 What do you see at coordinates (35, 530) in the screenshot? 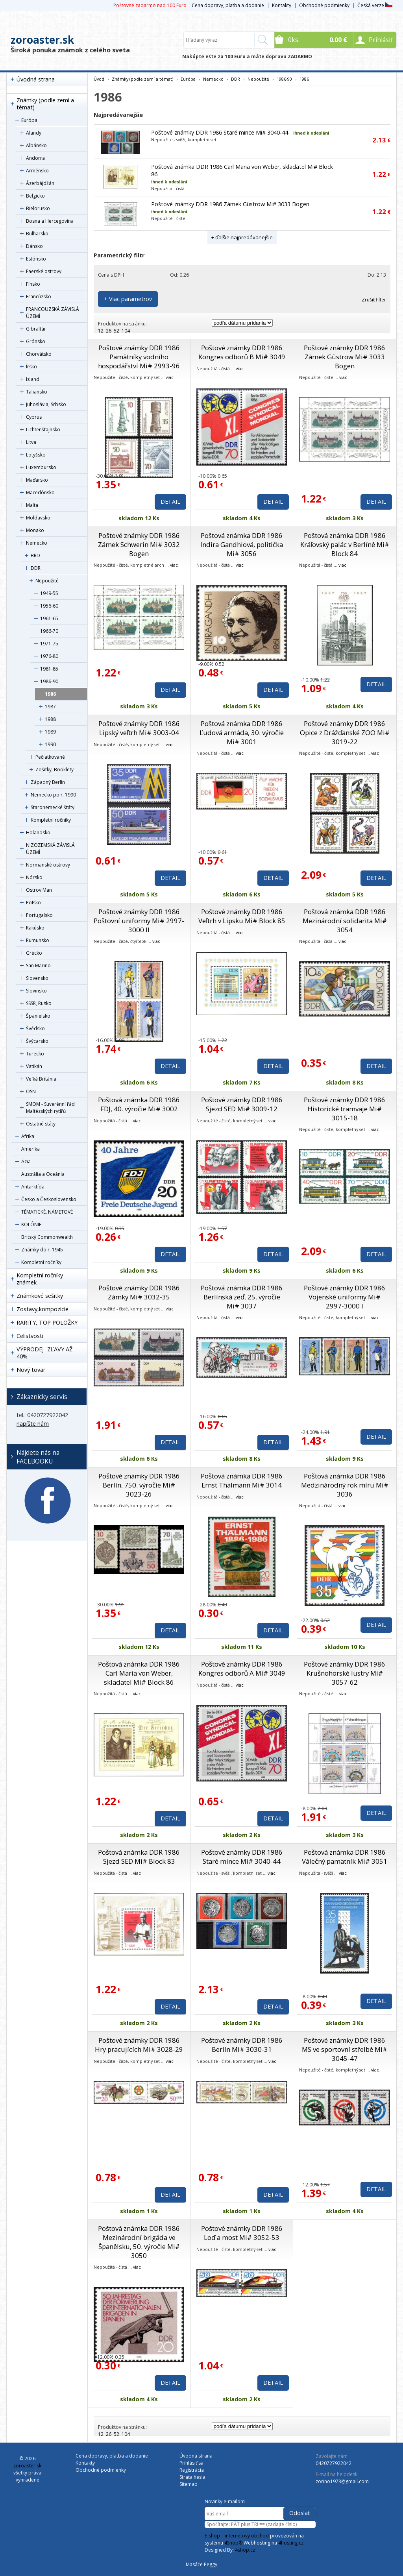
I see `Monako` at bounding box center [35, 530].